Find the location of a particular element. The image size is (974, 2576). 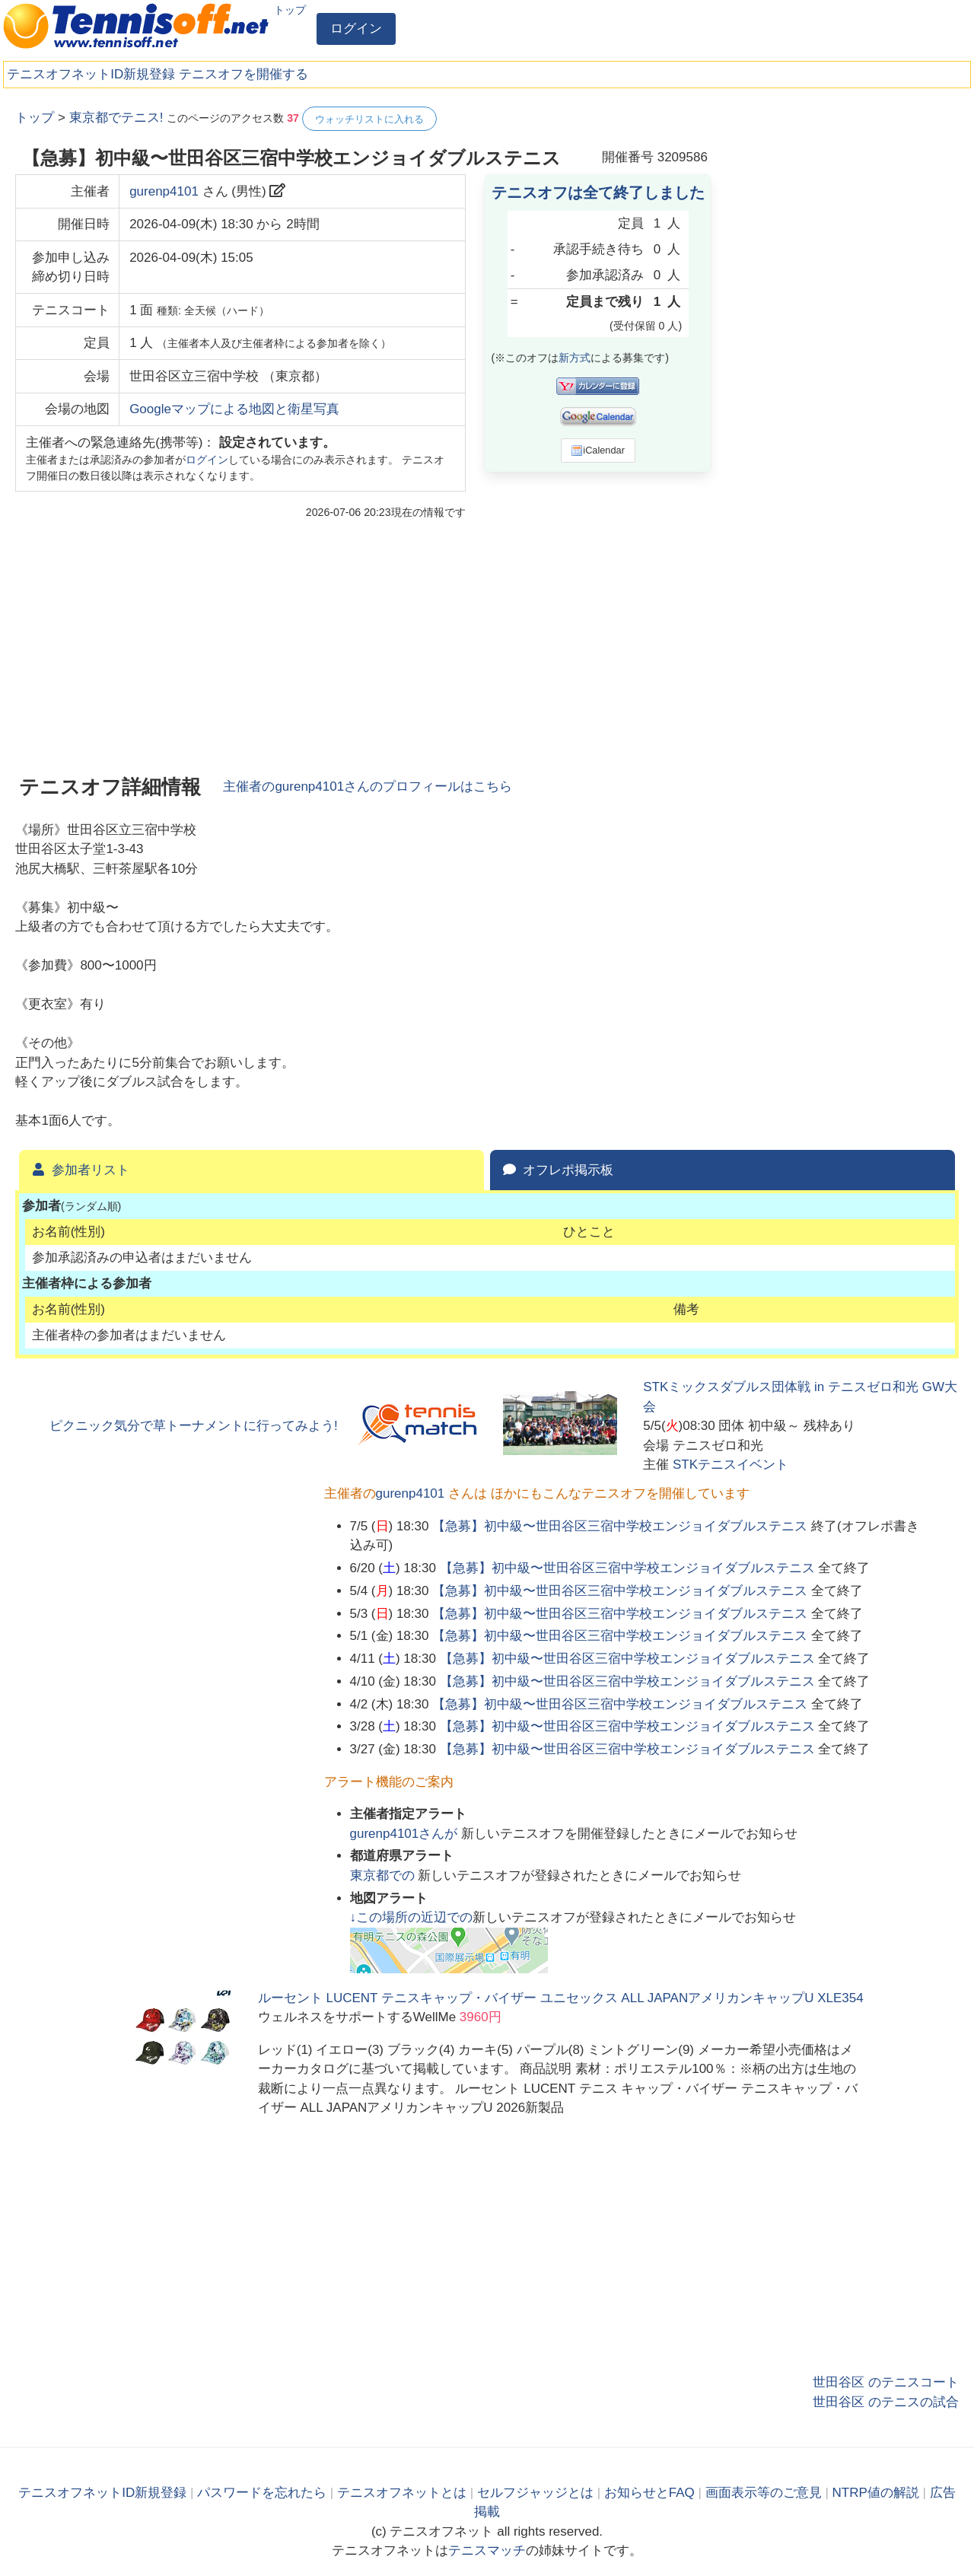

画面表示等のご意見 is located at coordinates (763, 2492).